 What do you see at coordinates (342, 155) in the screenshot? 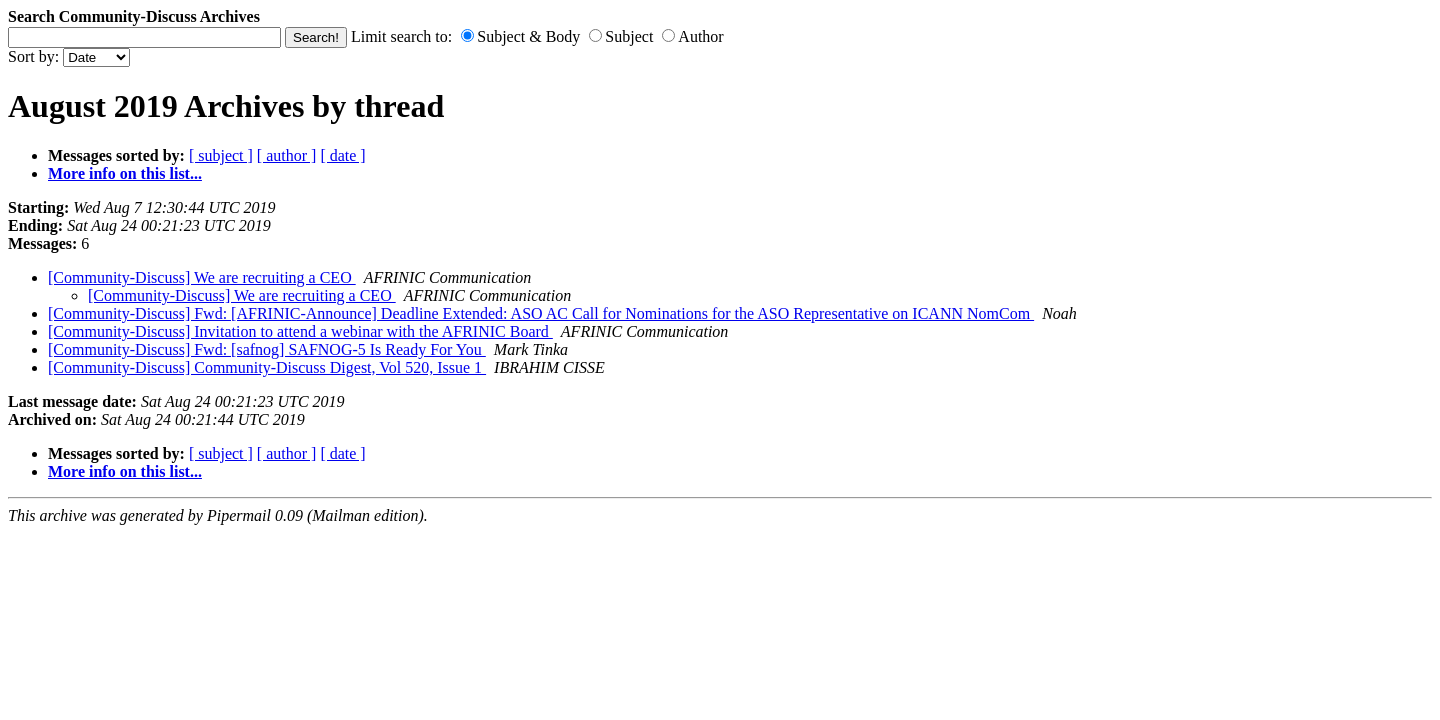
I see `[ date ]` at bounding box center [342, 155].